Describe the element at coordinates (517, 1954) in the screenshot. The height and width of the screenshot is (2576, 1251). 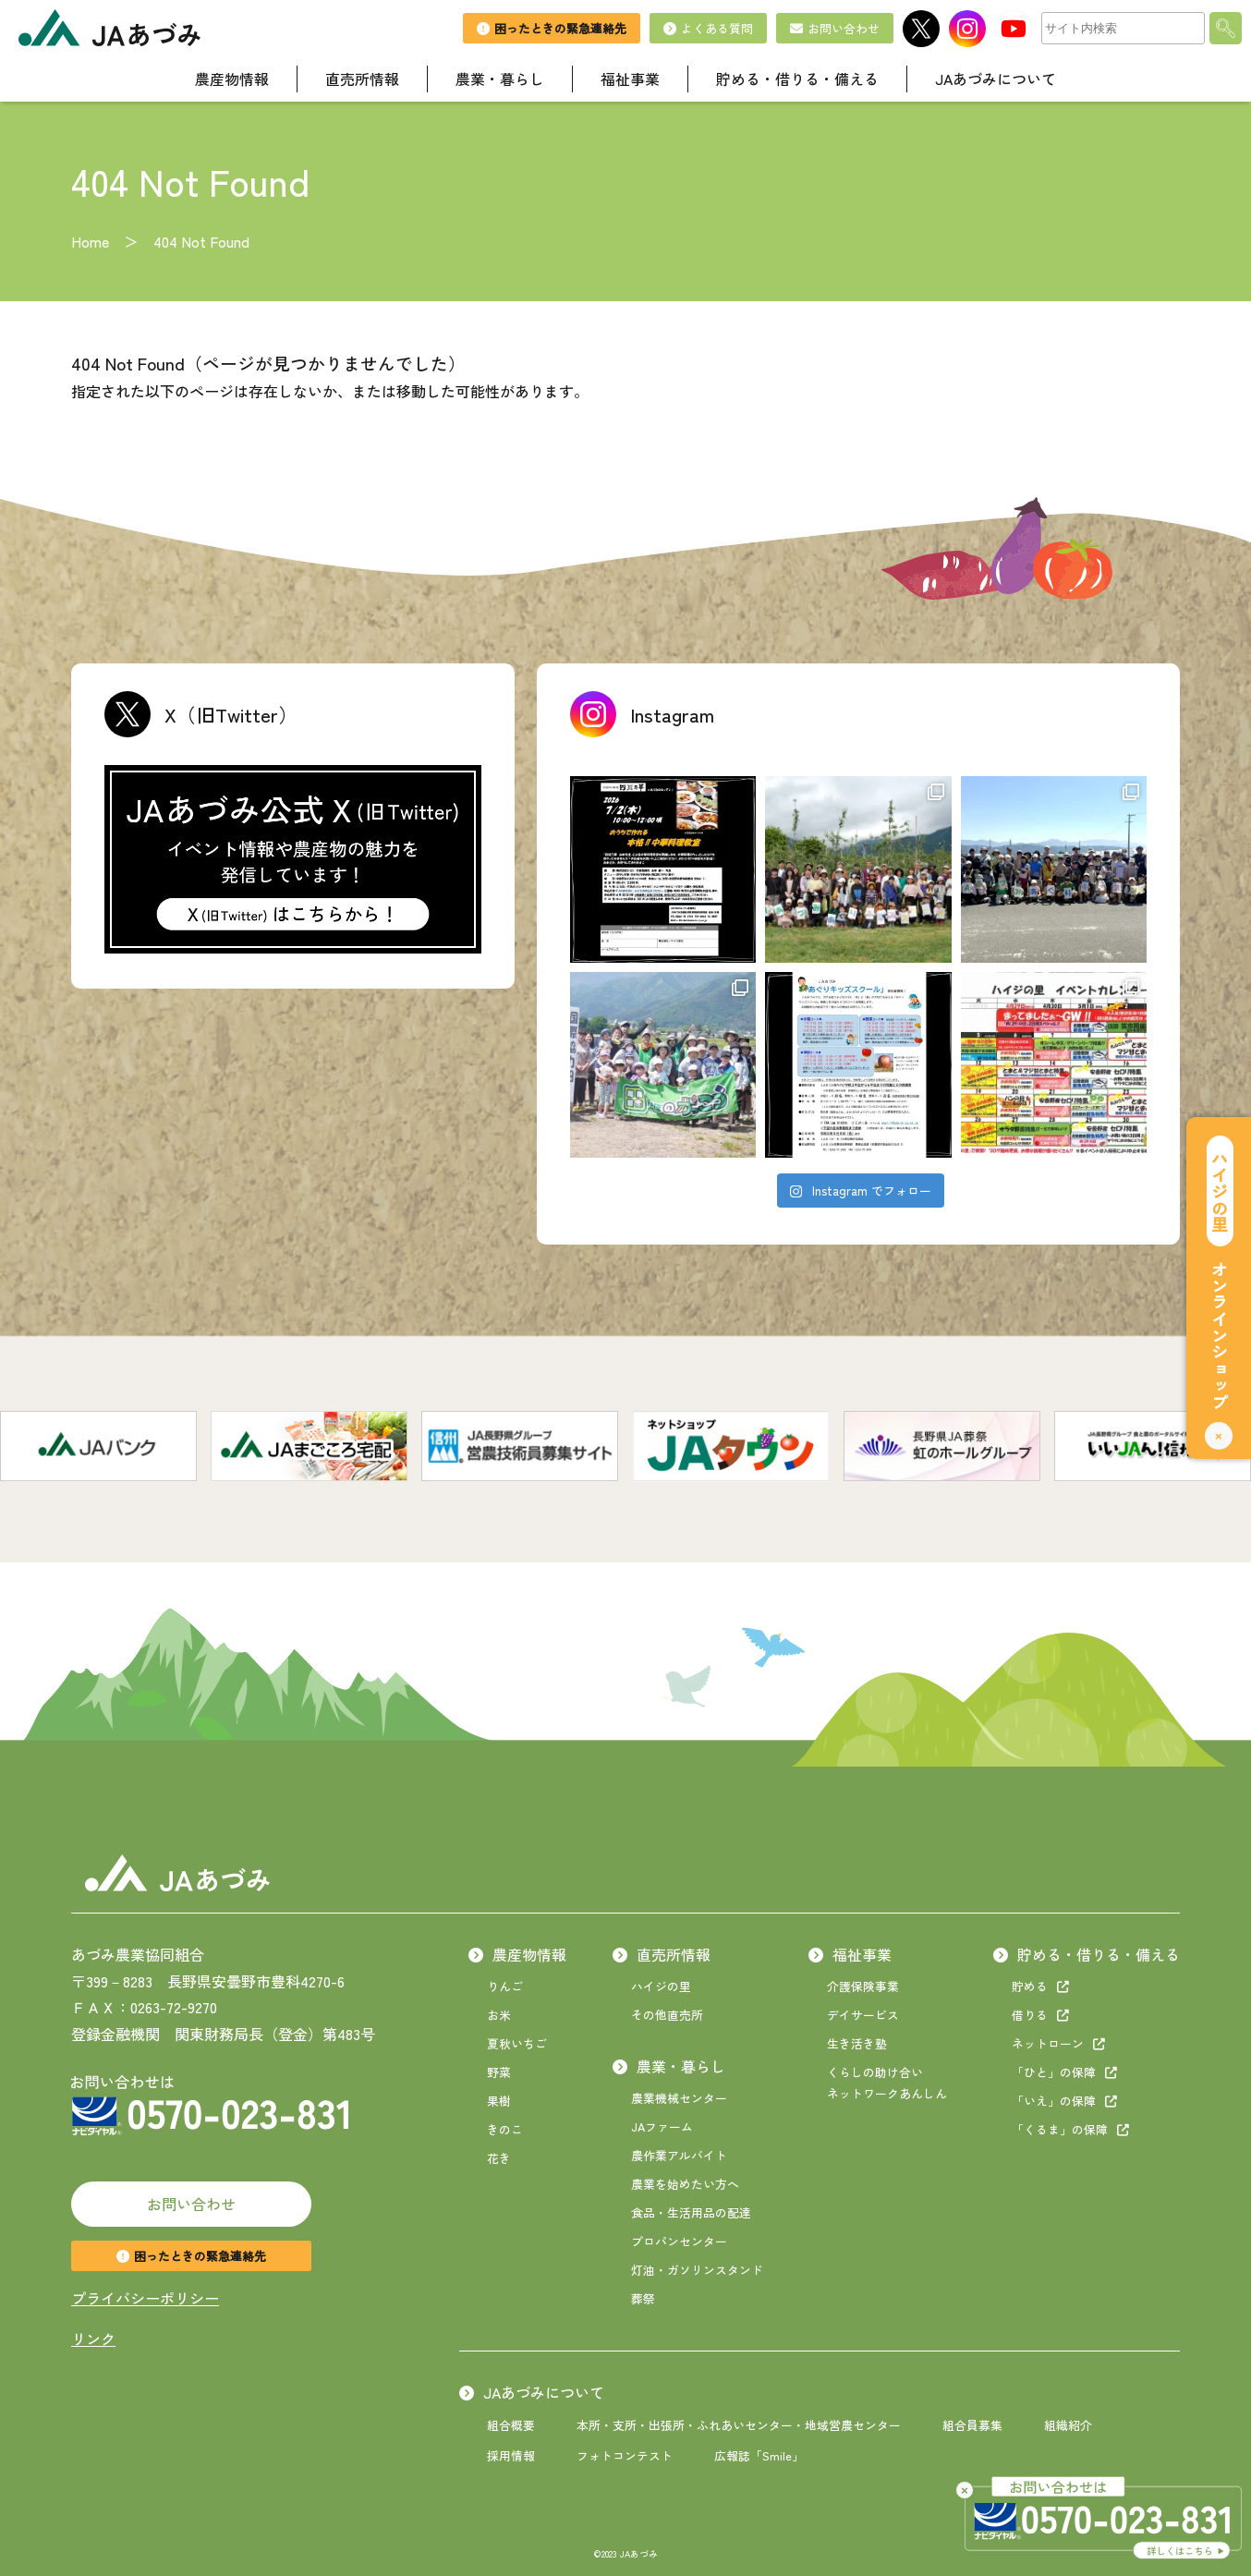
I see `農産物情報` at that location.